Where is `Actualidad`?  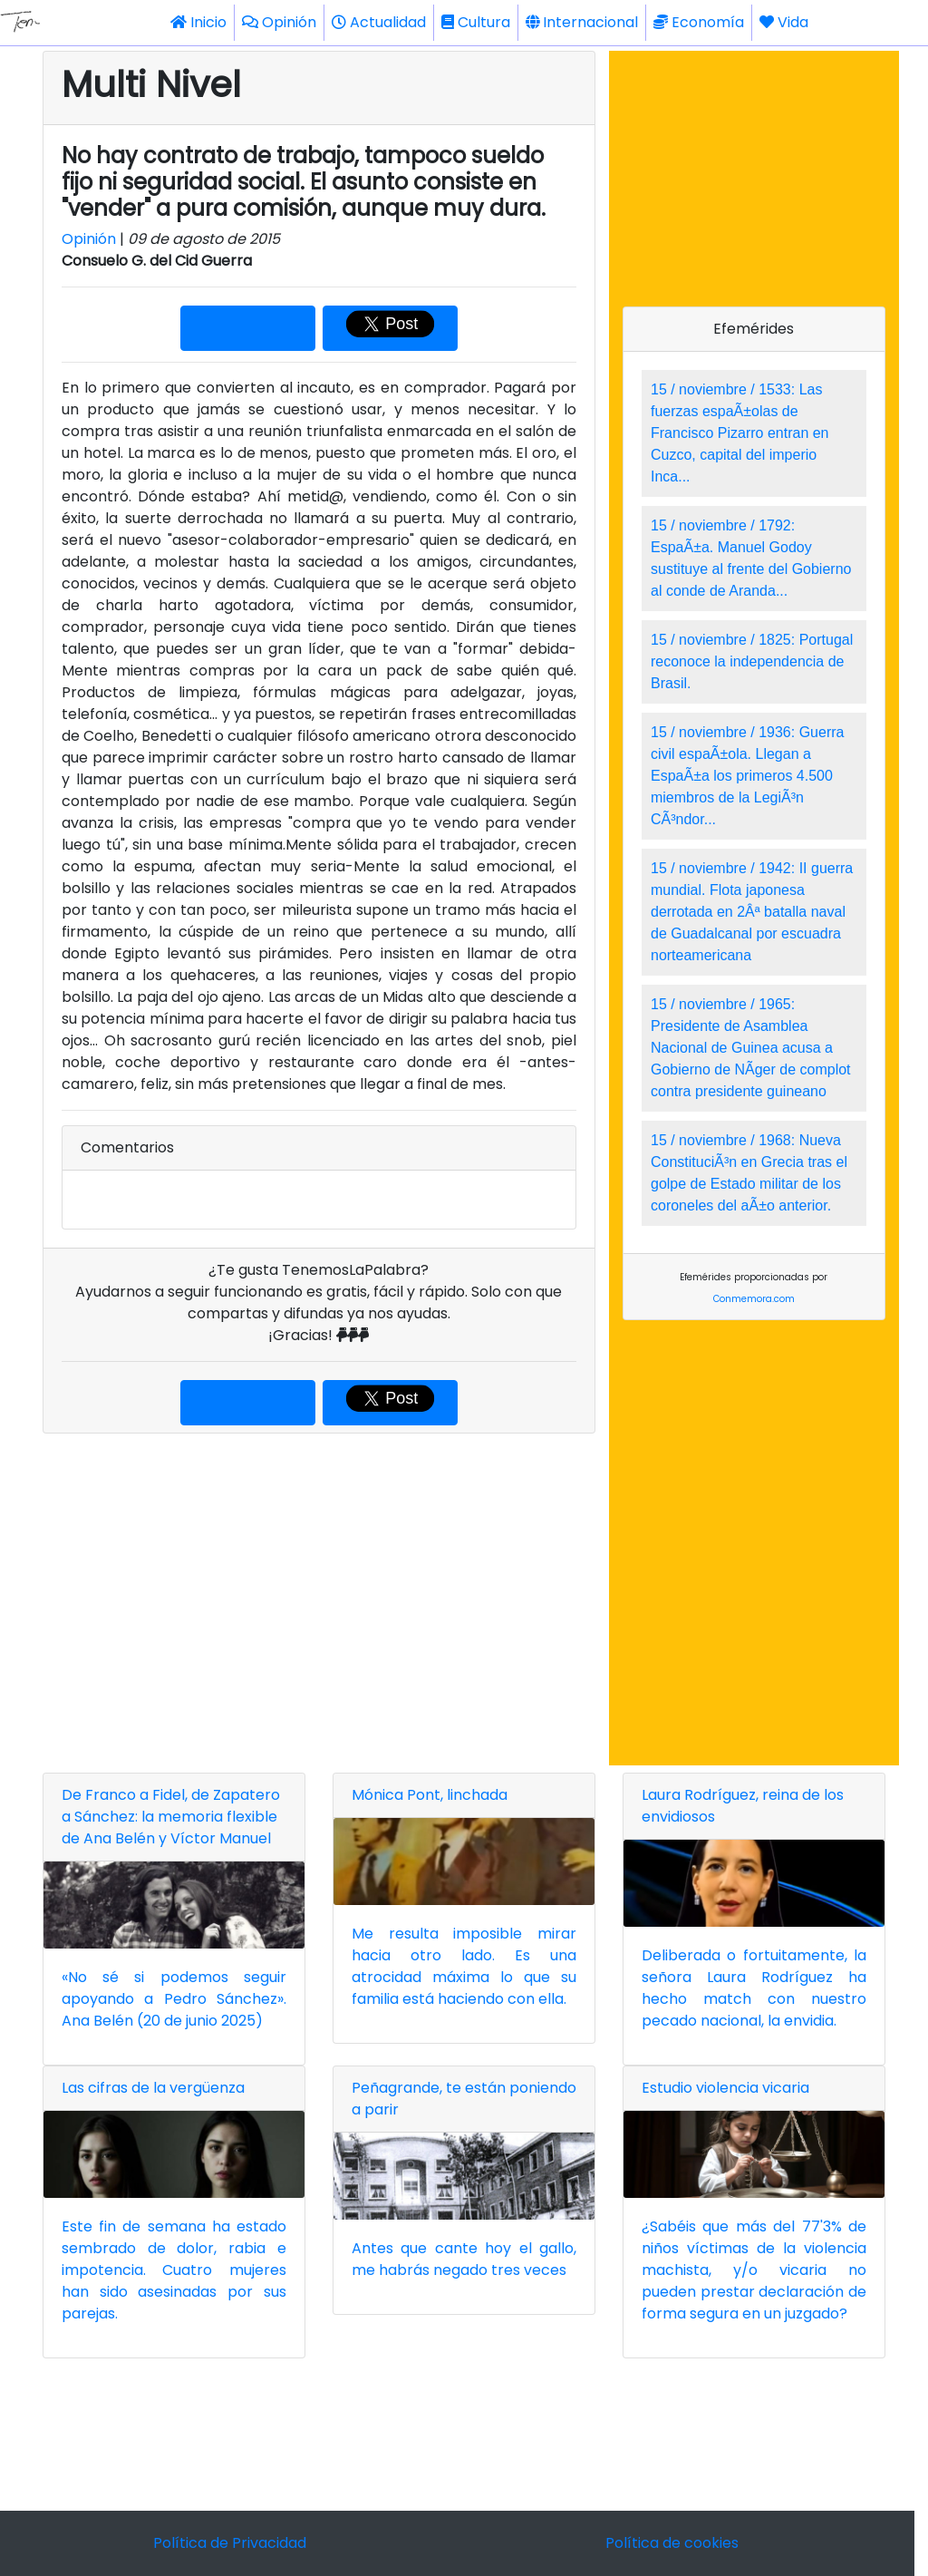
Actualidad is located at coordinates (379, 22).